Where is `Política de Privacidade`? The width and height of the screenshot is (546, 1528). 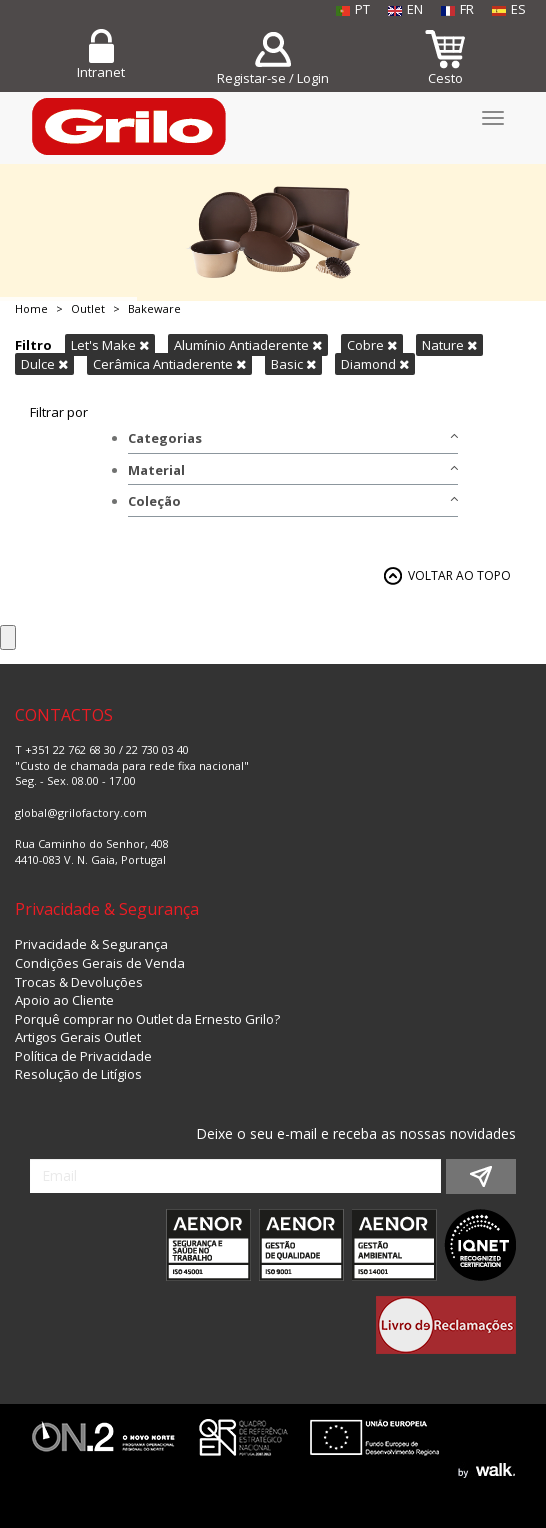
Política de Privacidade is located at coordinates (83, 1056).